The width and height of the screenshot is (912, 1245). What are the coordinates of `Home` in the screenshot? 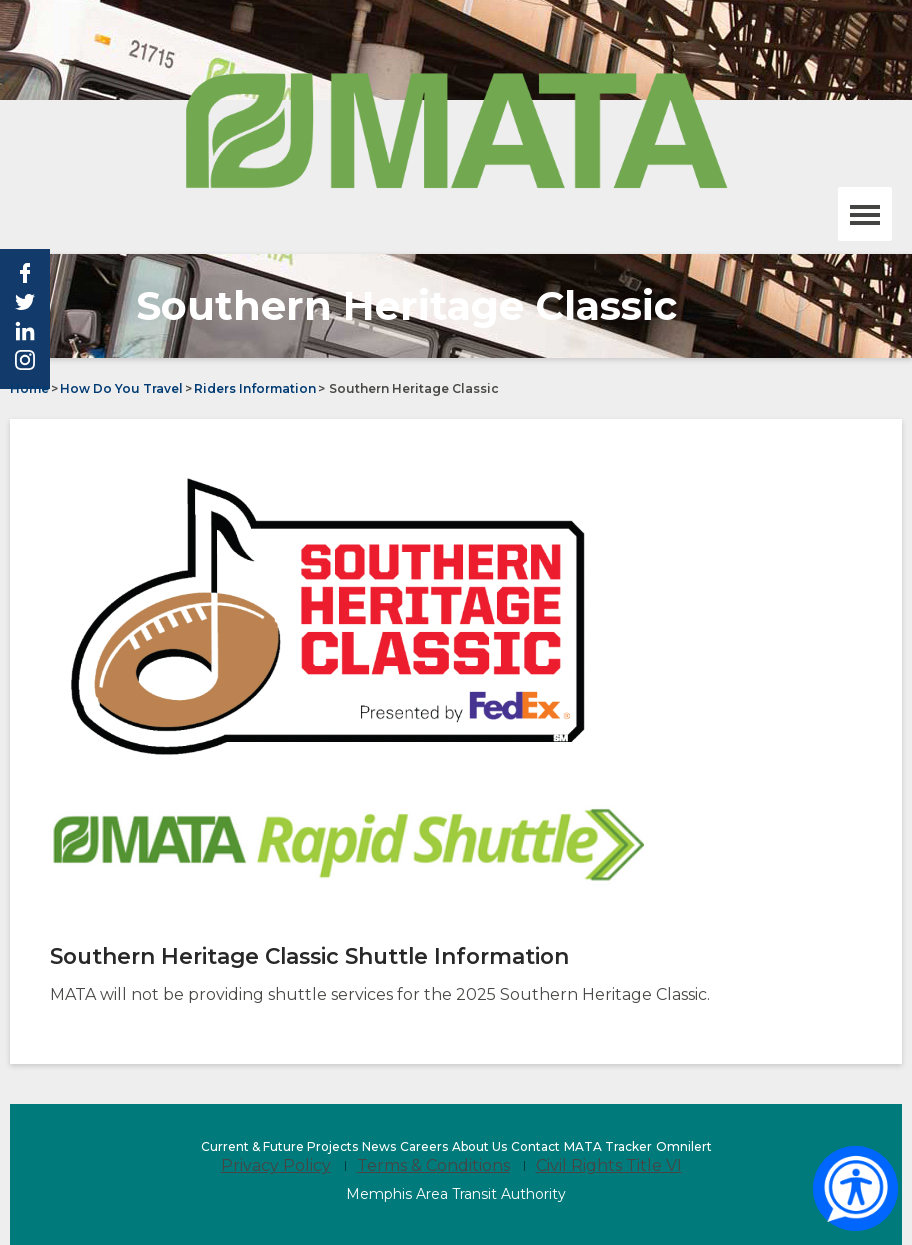 It's located at (29, 388).